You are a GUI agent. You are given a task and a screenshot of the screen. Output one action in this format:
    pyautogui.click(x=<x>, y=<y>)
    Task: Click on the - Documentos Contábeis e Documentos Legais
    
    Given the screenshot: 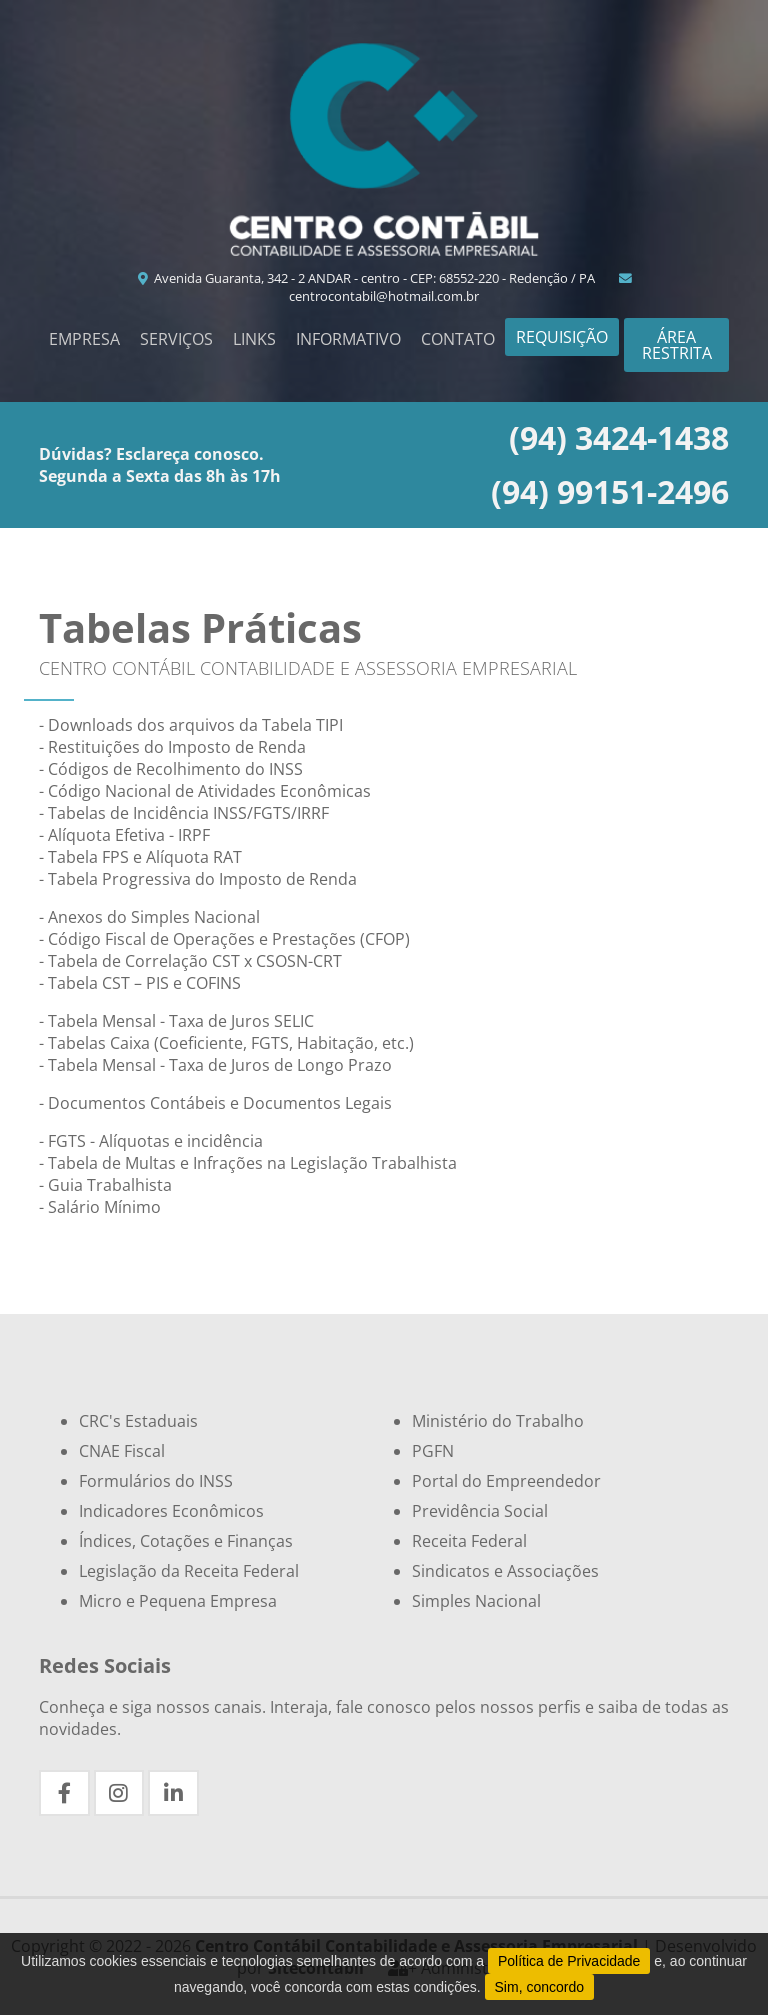 What is the action you would take?
    pyautogui.click(x=215, y=1103)
    